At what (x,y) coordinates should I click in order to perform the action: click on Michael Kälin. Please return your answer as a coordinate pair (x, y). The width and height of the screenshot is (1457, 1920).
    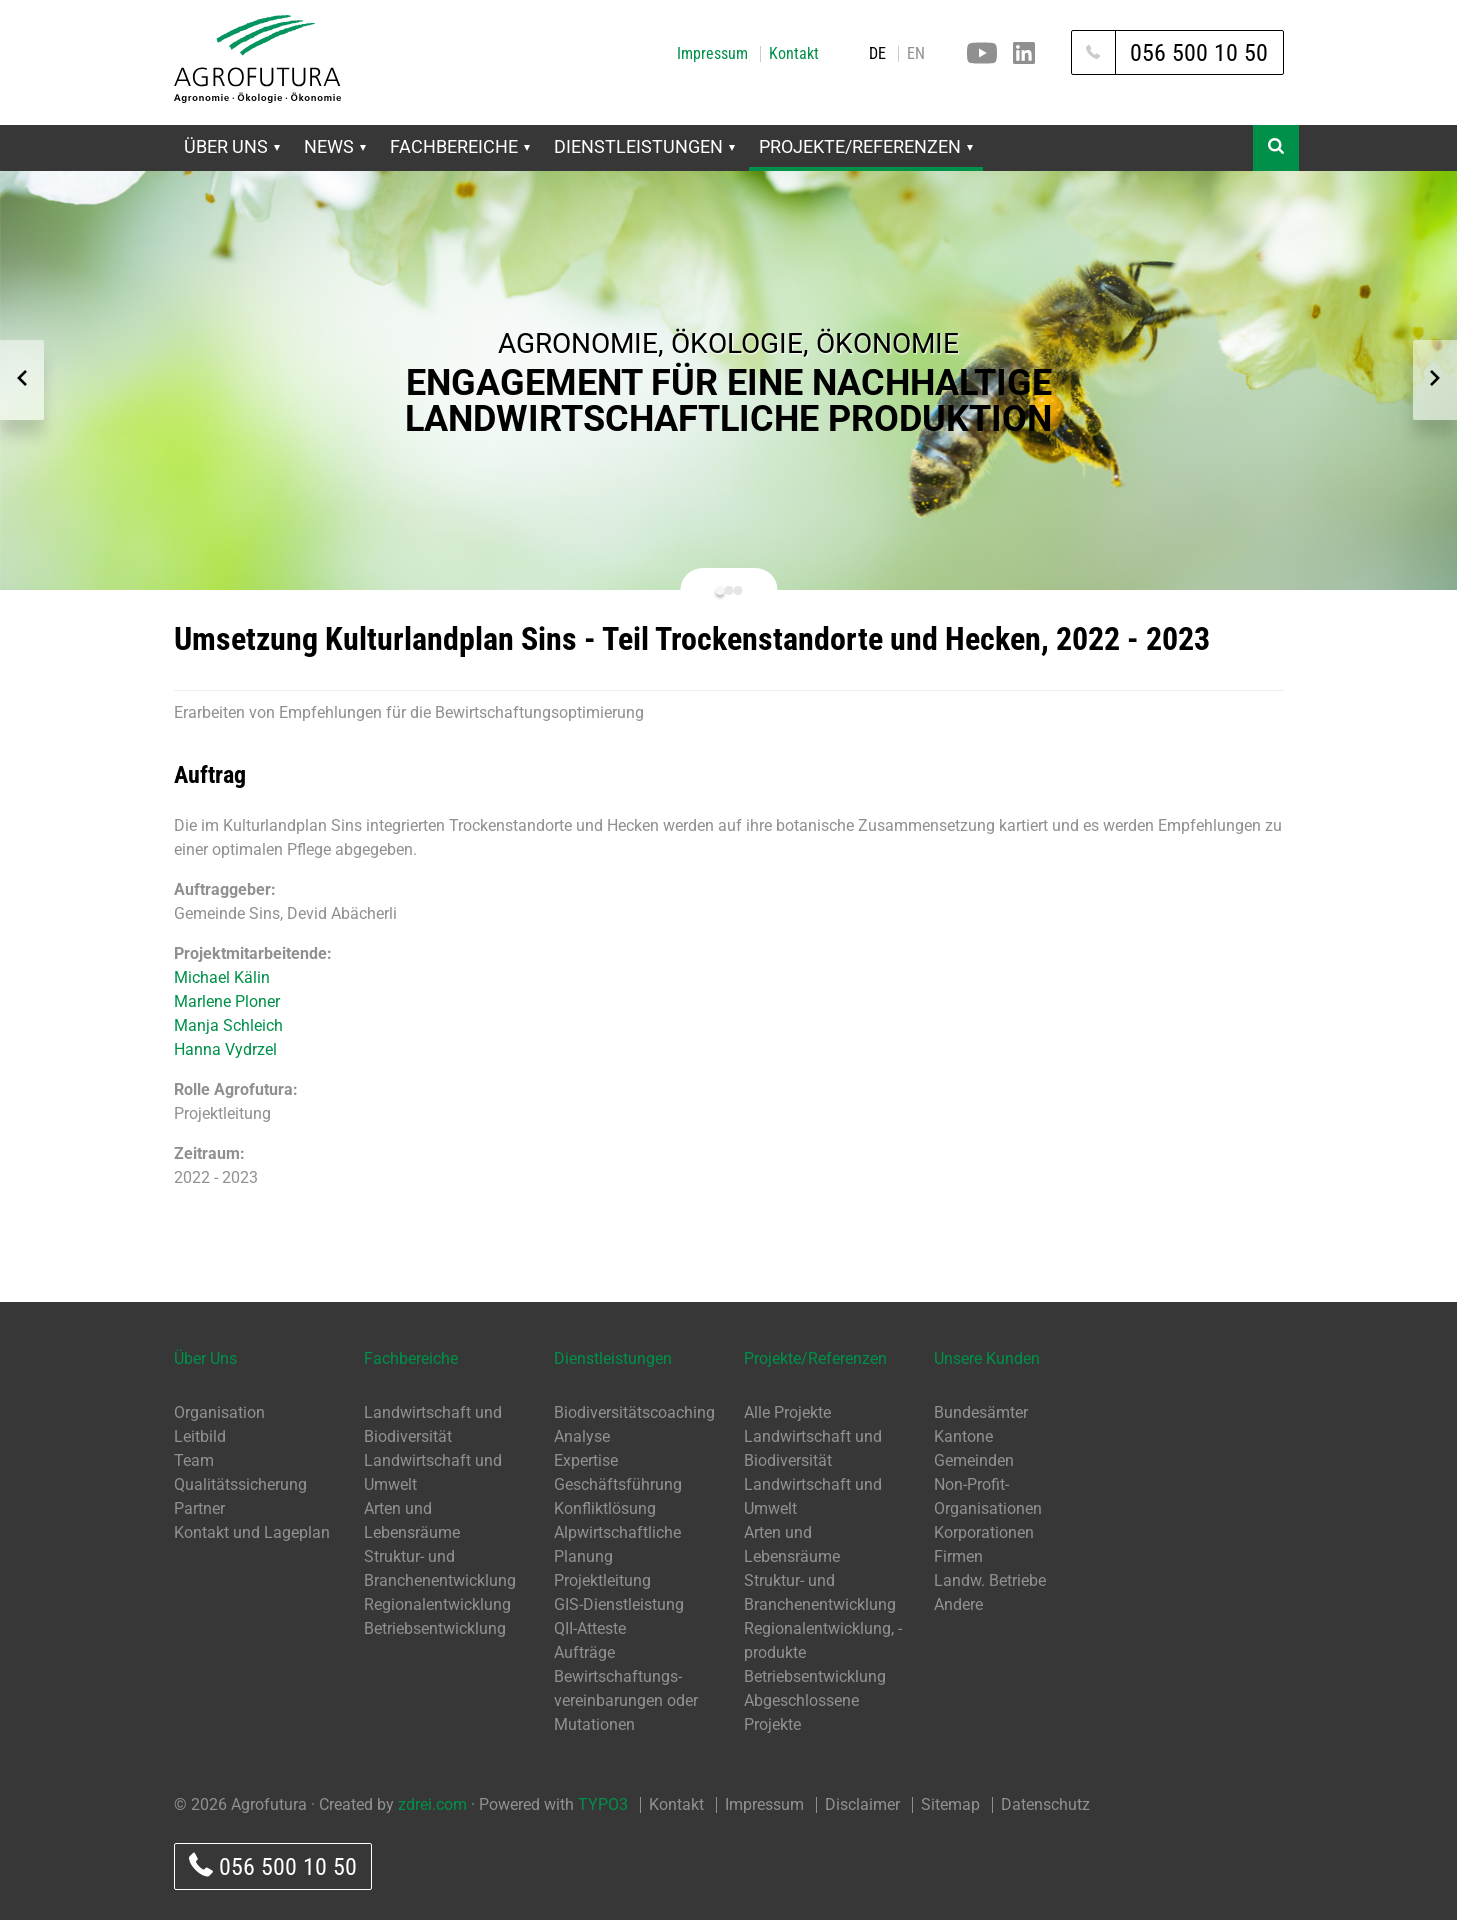
    Looking at the image, I should click on (222, 977).